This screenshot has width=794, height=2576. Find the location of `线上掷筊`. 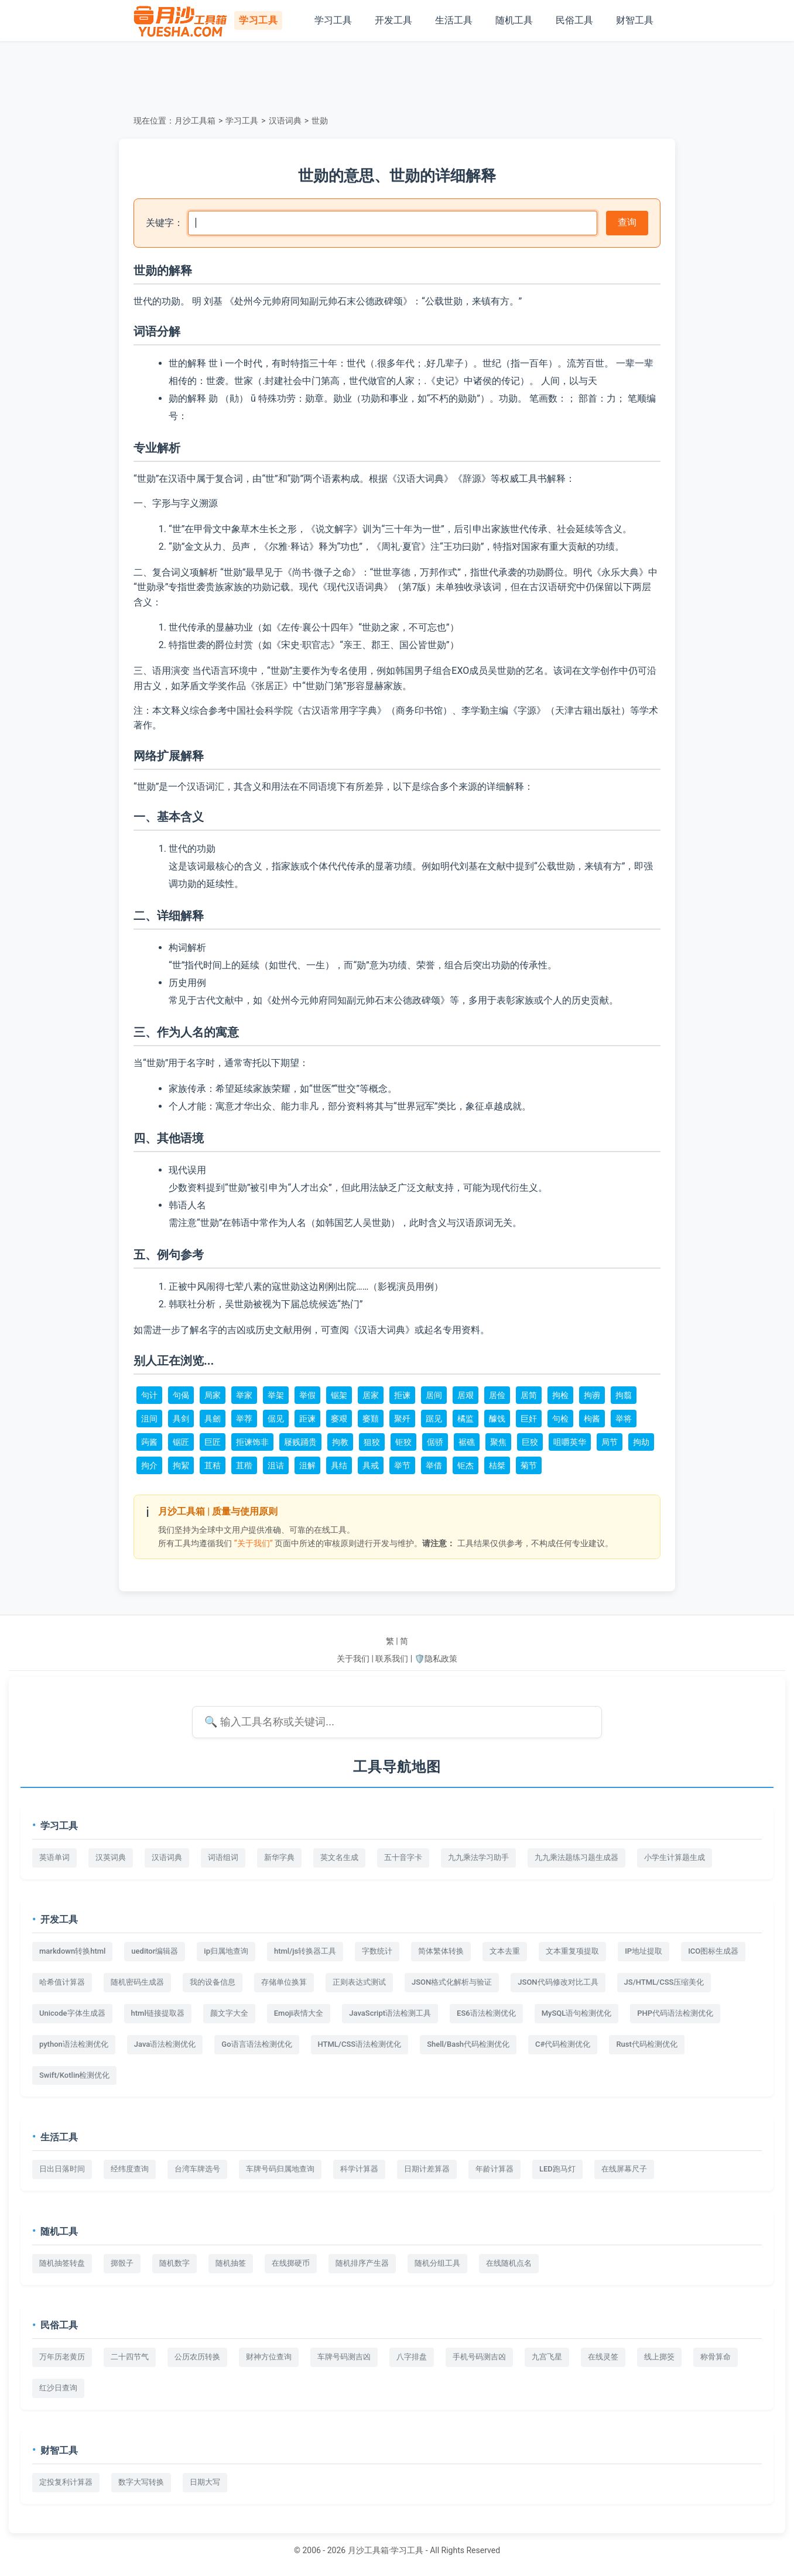

线上掷筊 is located at coordinates (659, 2356).